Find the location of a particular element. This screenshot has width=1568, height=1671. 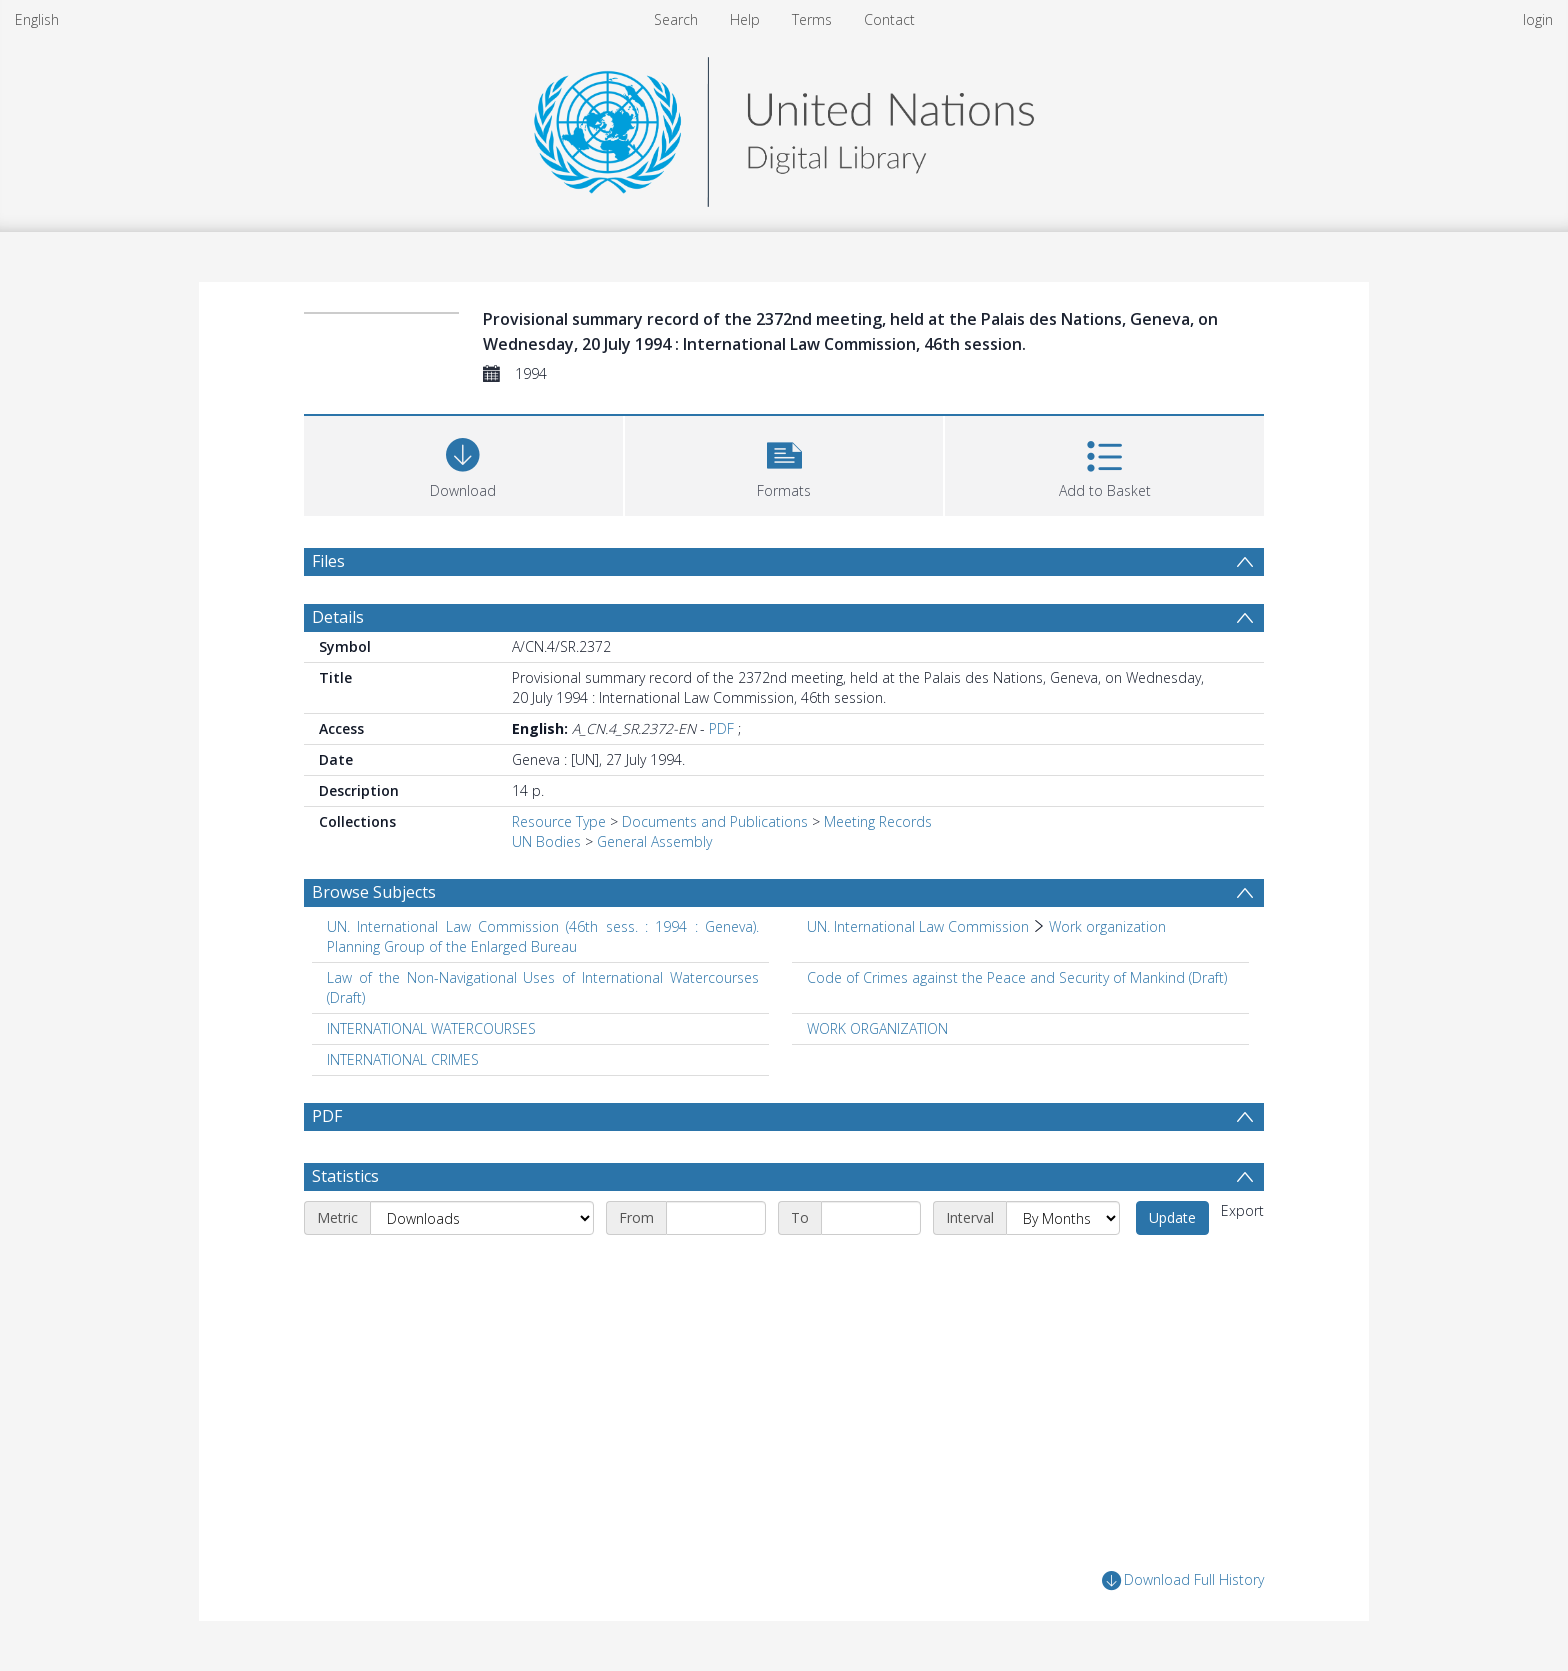

Terms is located at coordinates (812, 19).